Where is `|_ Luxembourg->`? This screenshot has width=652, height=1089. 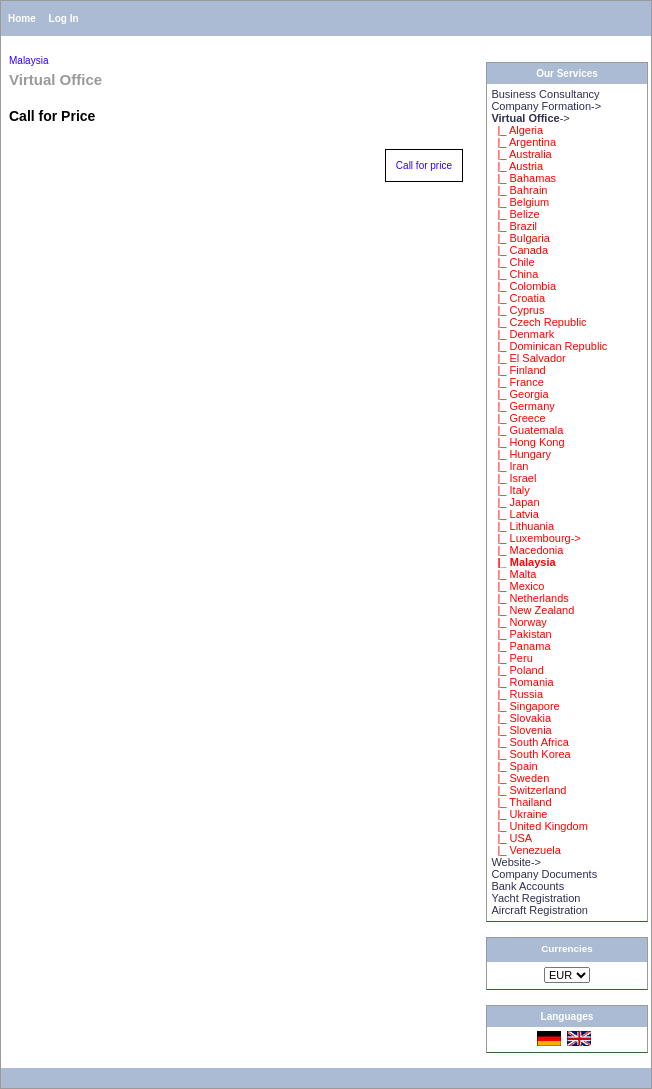
|_ Luxembourg-> is located at coordinates (535, 538).